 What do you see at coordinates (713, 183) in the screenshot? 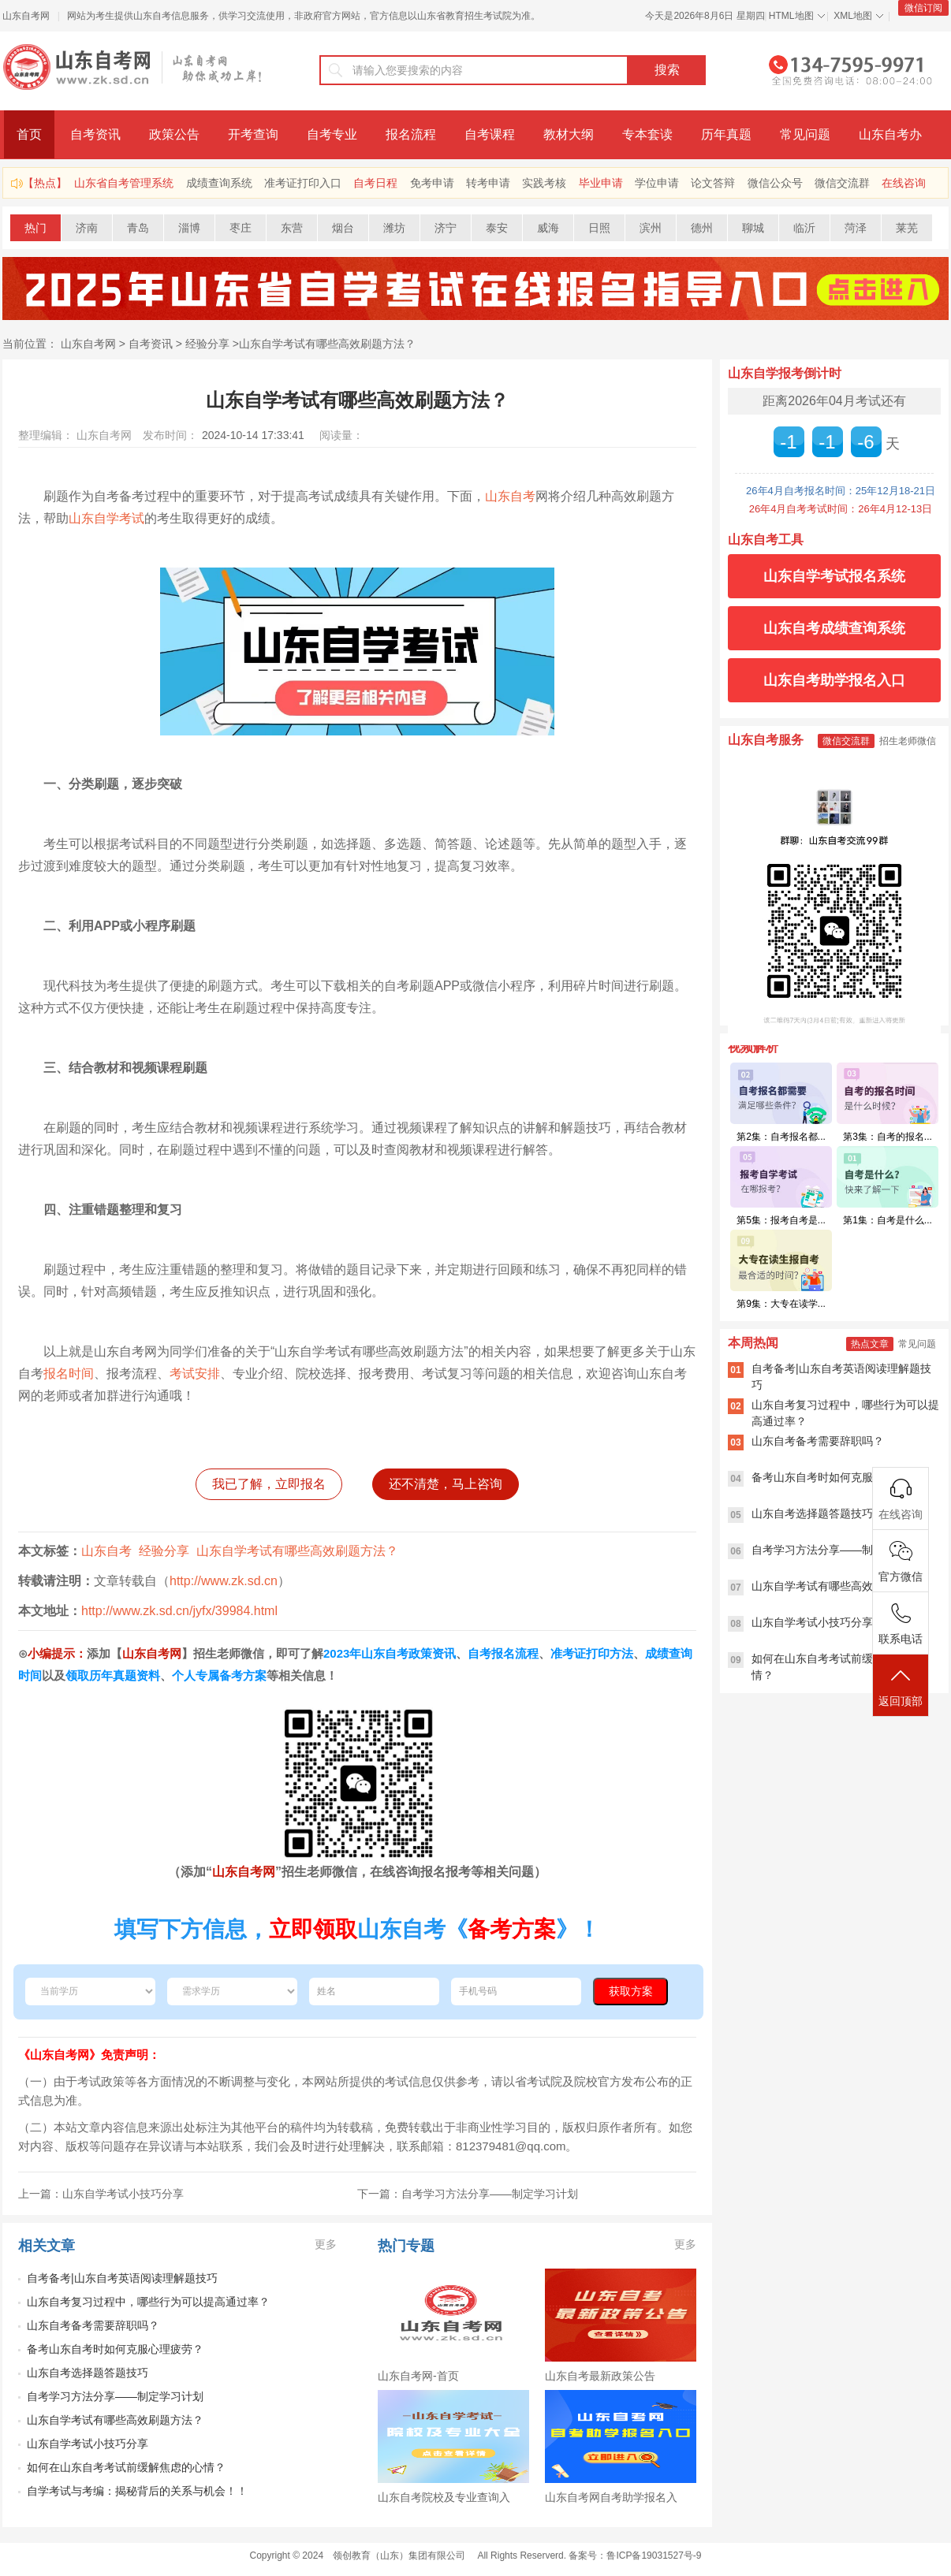
I see `论文答辩` at bounding box center [713, 183].